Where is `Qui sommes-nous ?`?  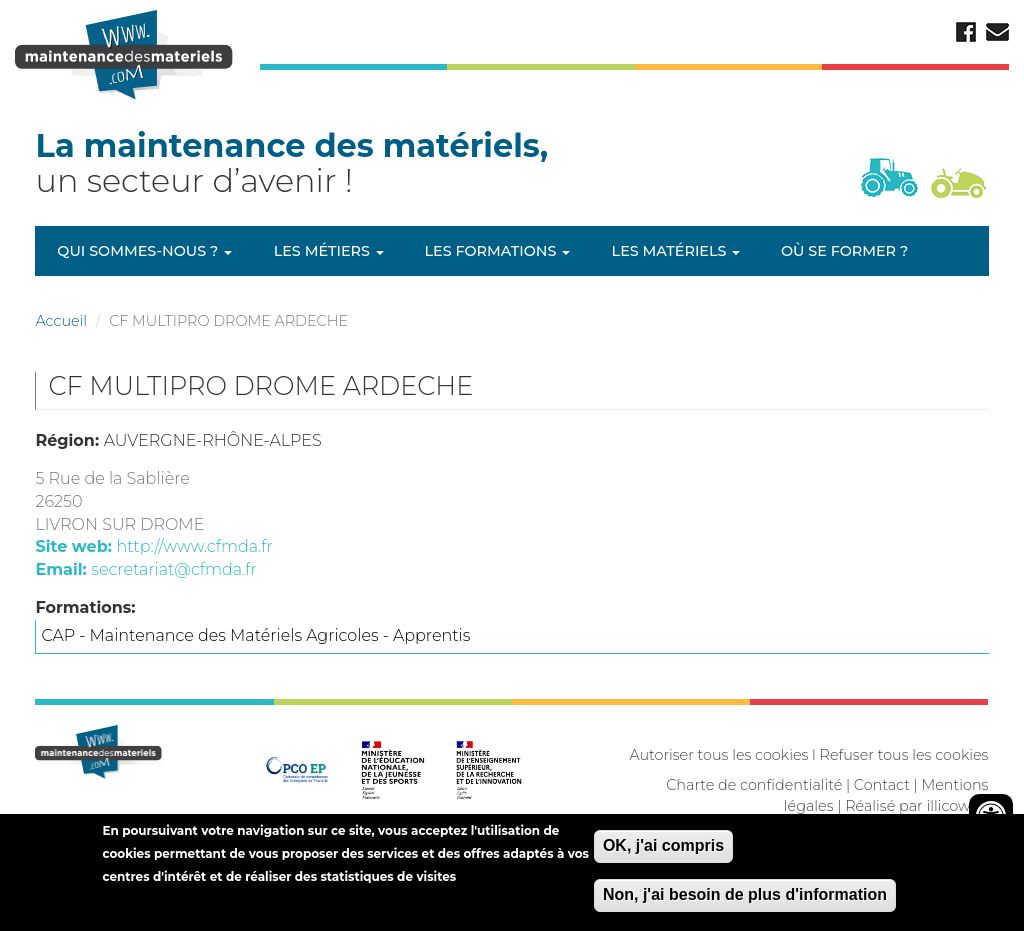 Qui sommes-nous ? is located at coordinates (144, 251).